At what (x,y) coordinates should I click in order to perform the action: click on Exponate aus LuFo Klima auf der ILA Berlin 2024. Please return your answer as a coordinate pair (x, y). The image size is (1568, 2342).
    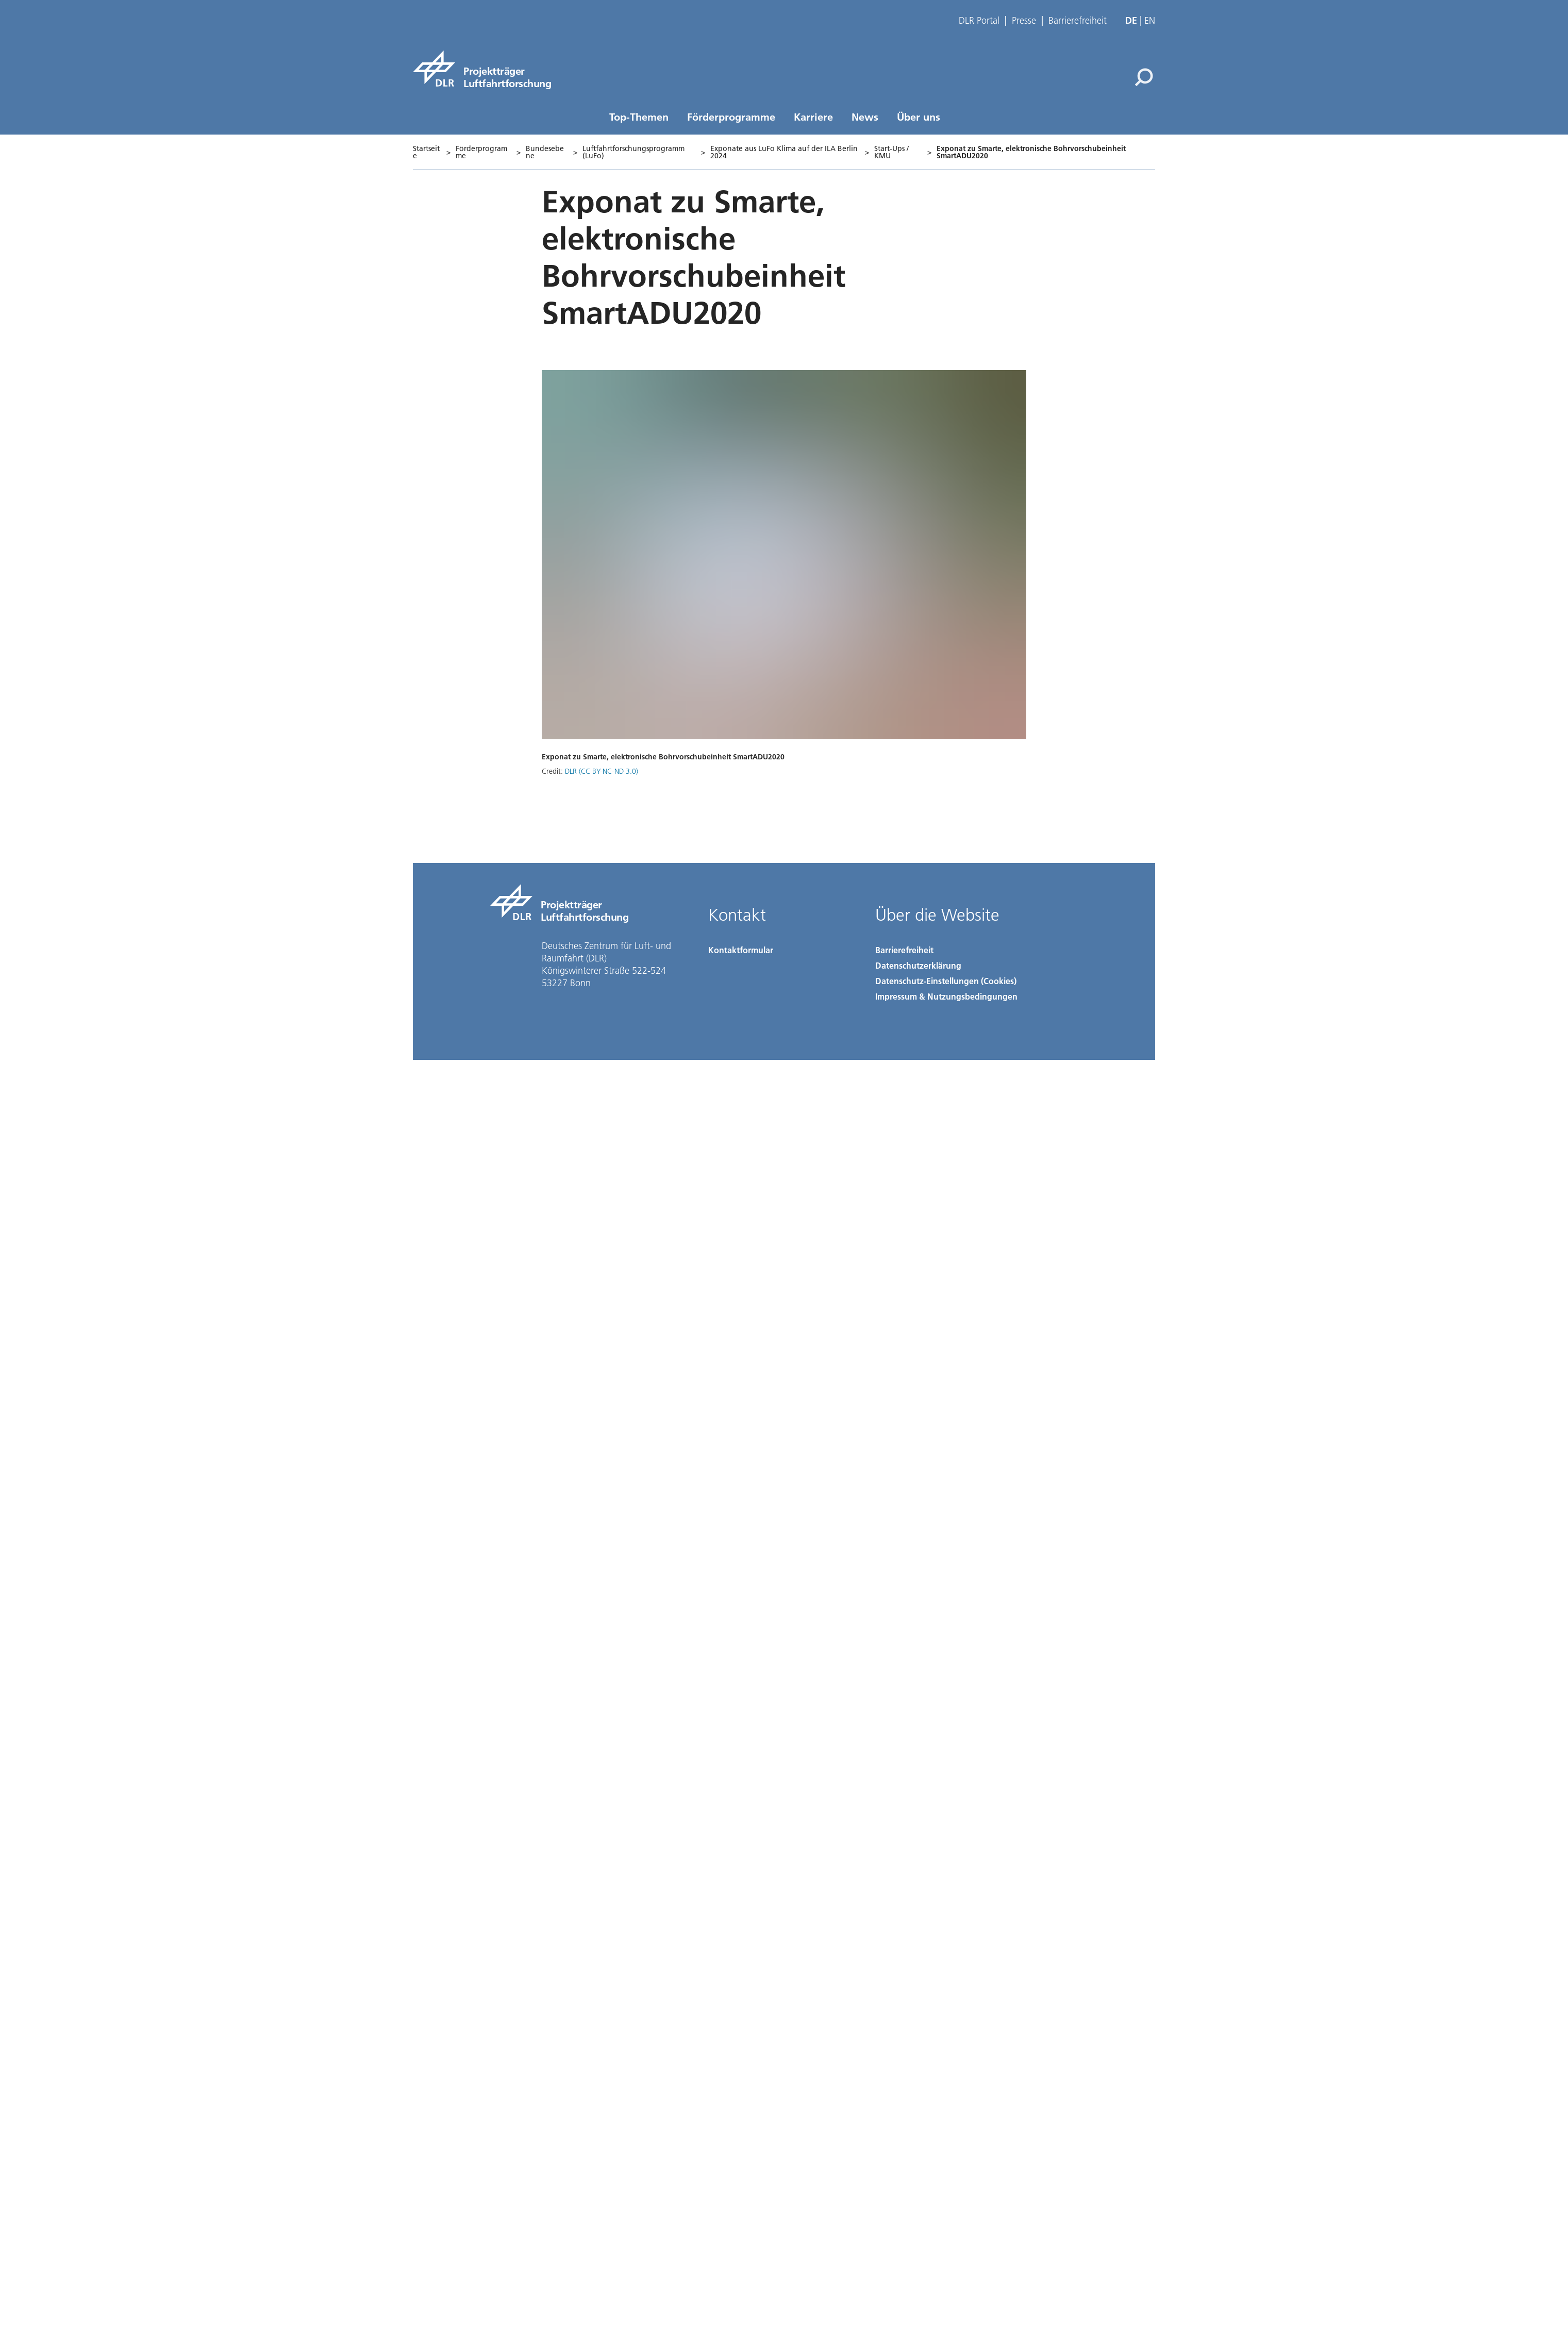
    Looking at the image, I should click on (784, 152).